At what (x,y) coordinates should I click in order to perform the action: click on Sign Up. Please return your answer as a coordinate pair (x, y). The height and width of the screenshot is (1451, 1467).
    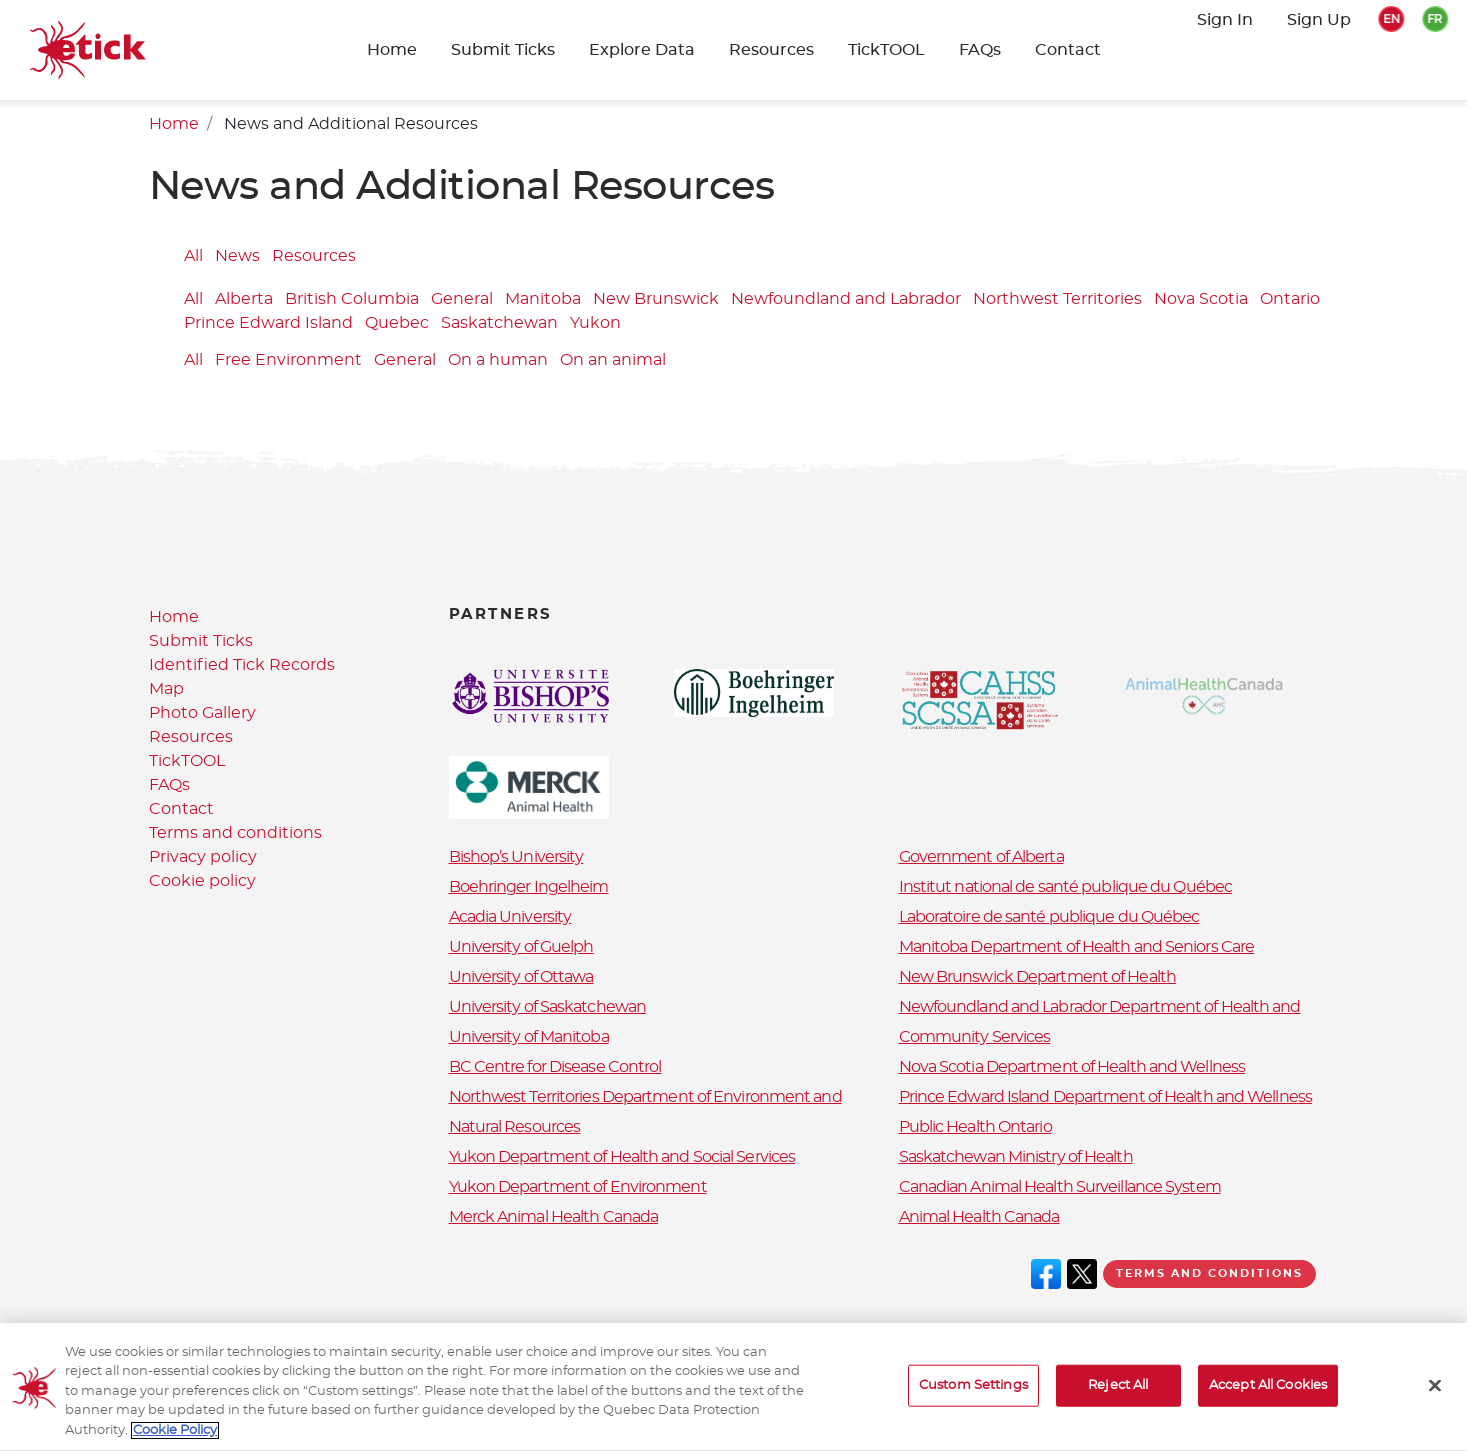
    Looking at the image, I should click on (1319, 20).